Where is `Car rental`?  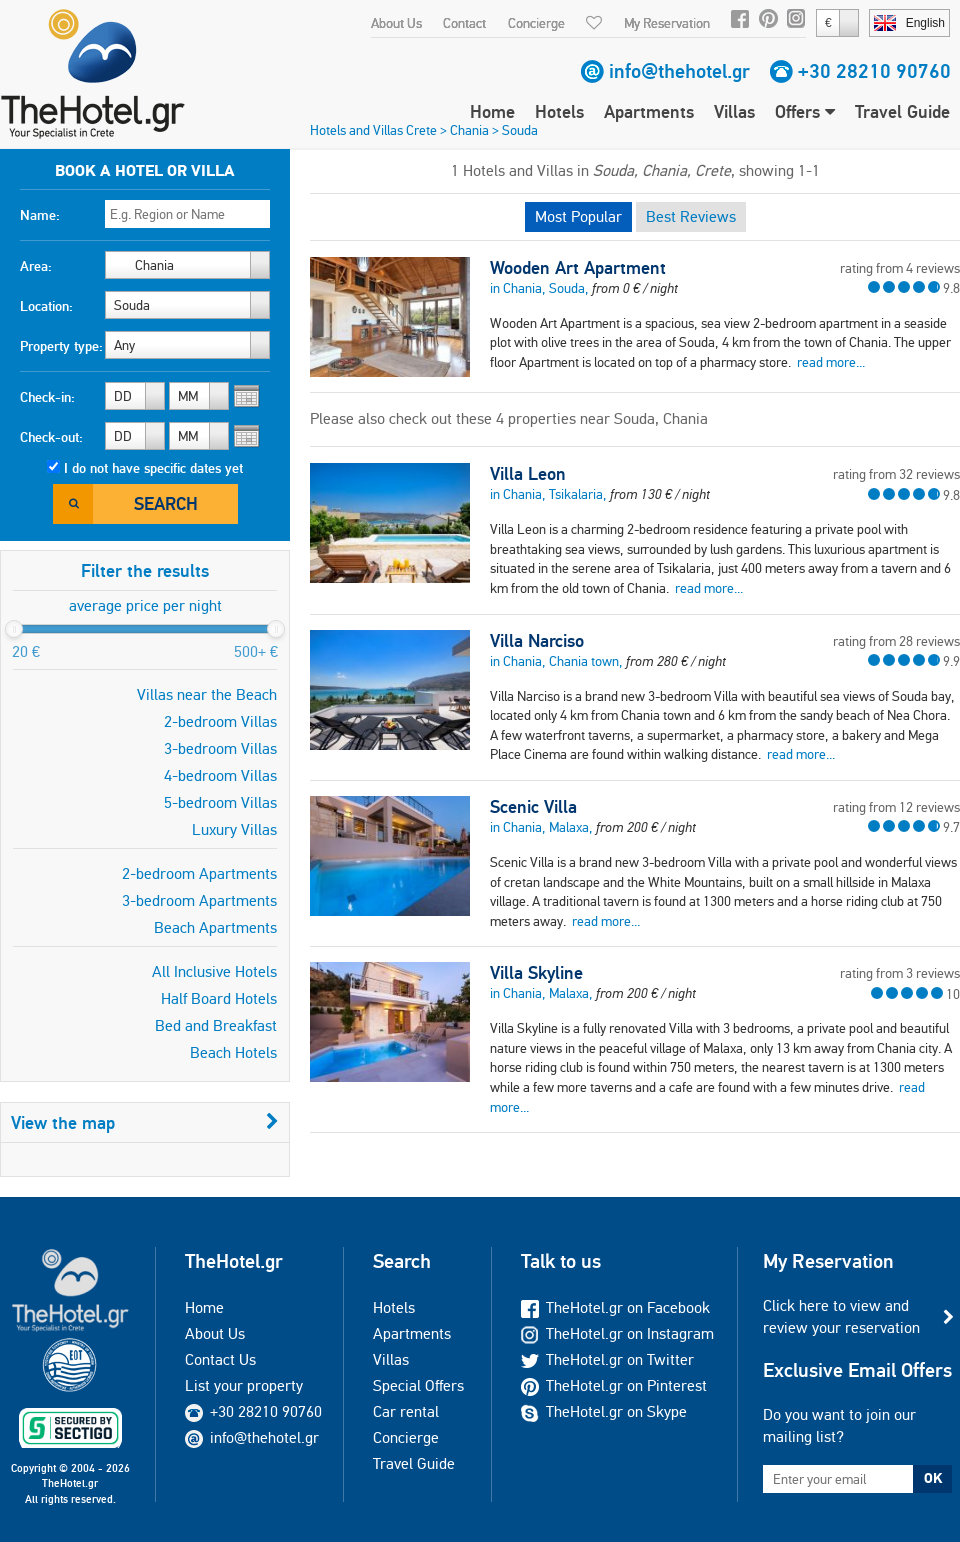 Car rental is located at coordinates (406, 1411).